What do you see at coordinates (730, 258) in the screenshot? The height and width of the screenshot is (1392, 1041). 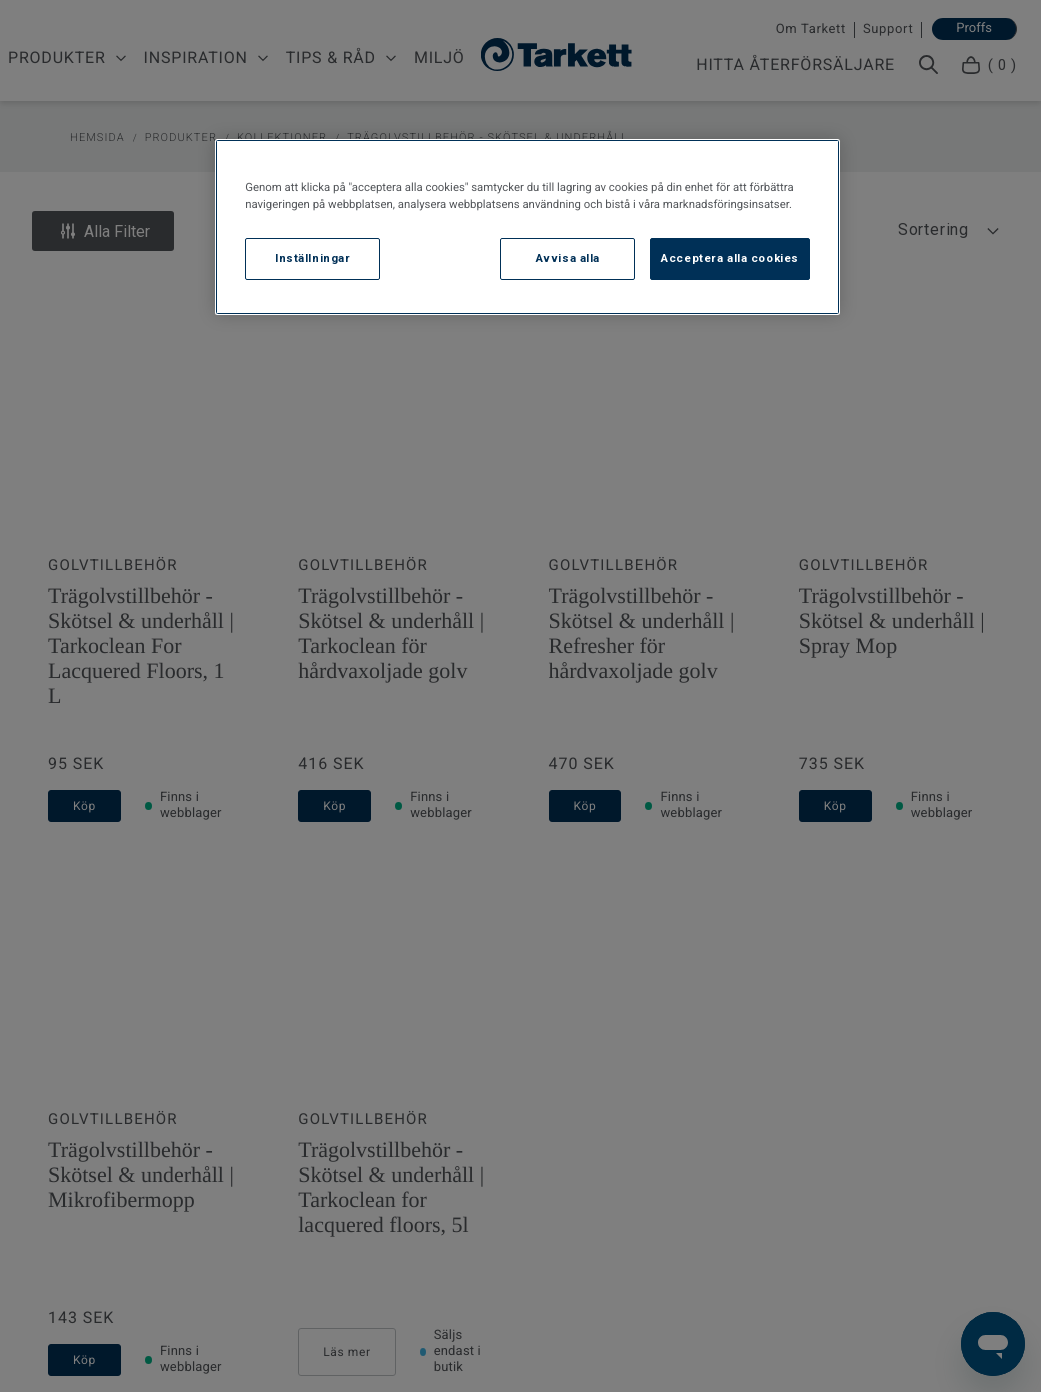 I see `Acceptera alla cookies` at bounding box center [730, 258].